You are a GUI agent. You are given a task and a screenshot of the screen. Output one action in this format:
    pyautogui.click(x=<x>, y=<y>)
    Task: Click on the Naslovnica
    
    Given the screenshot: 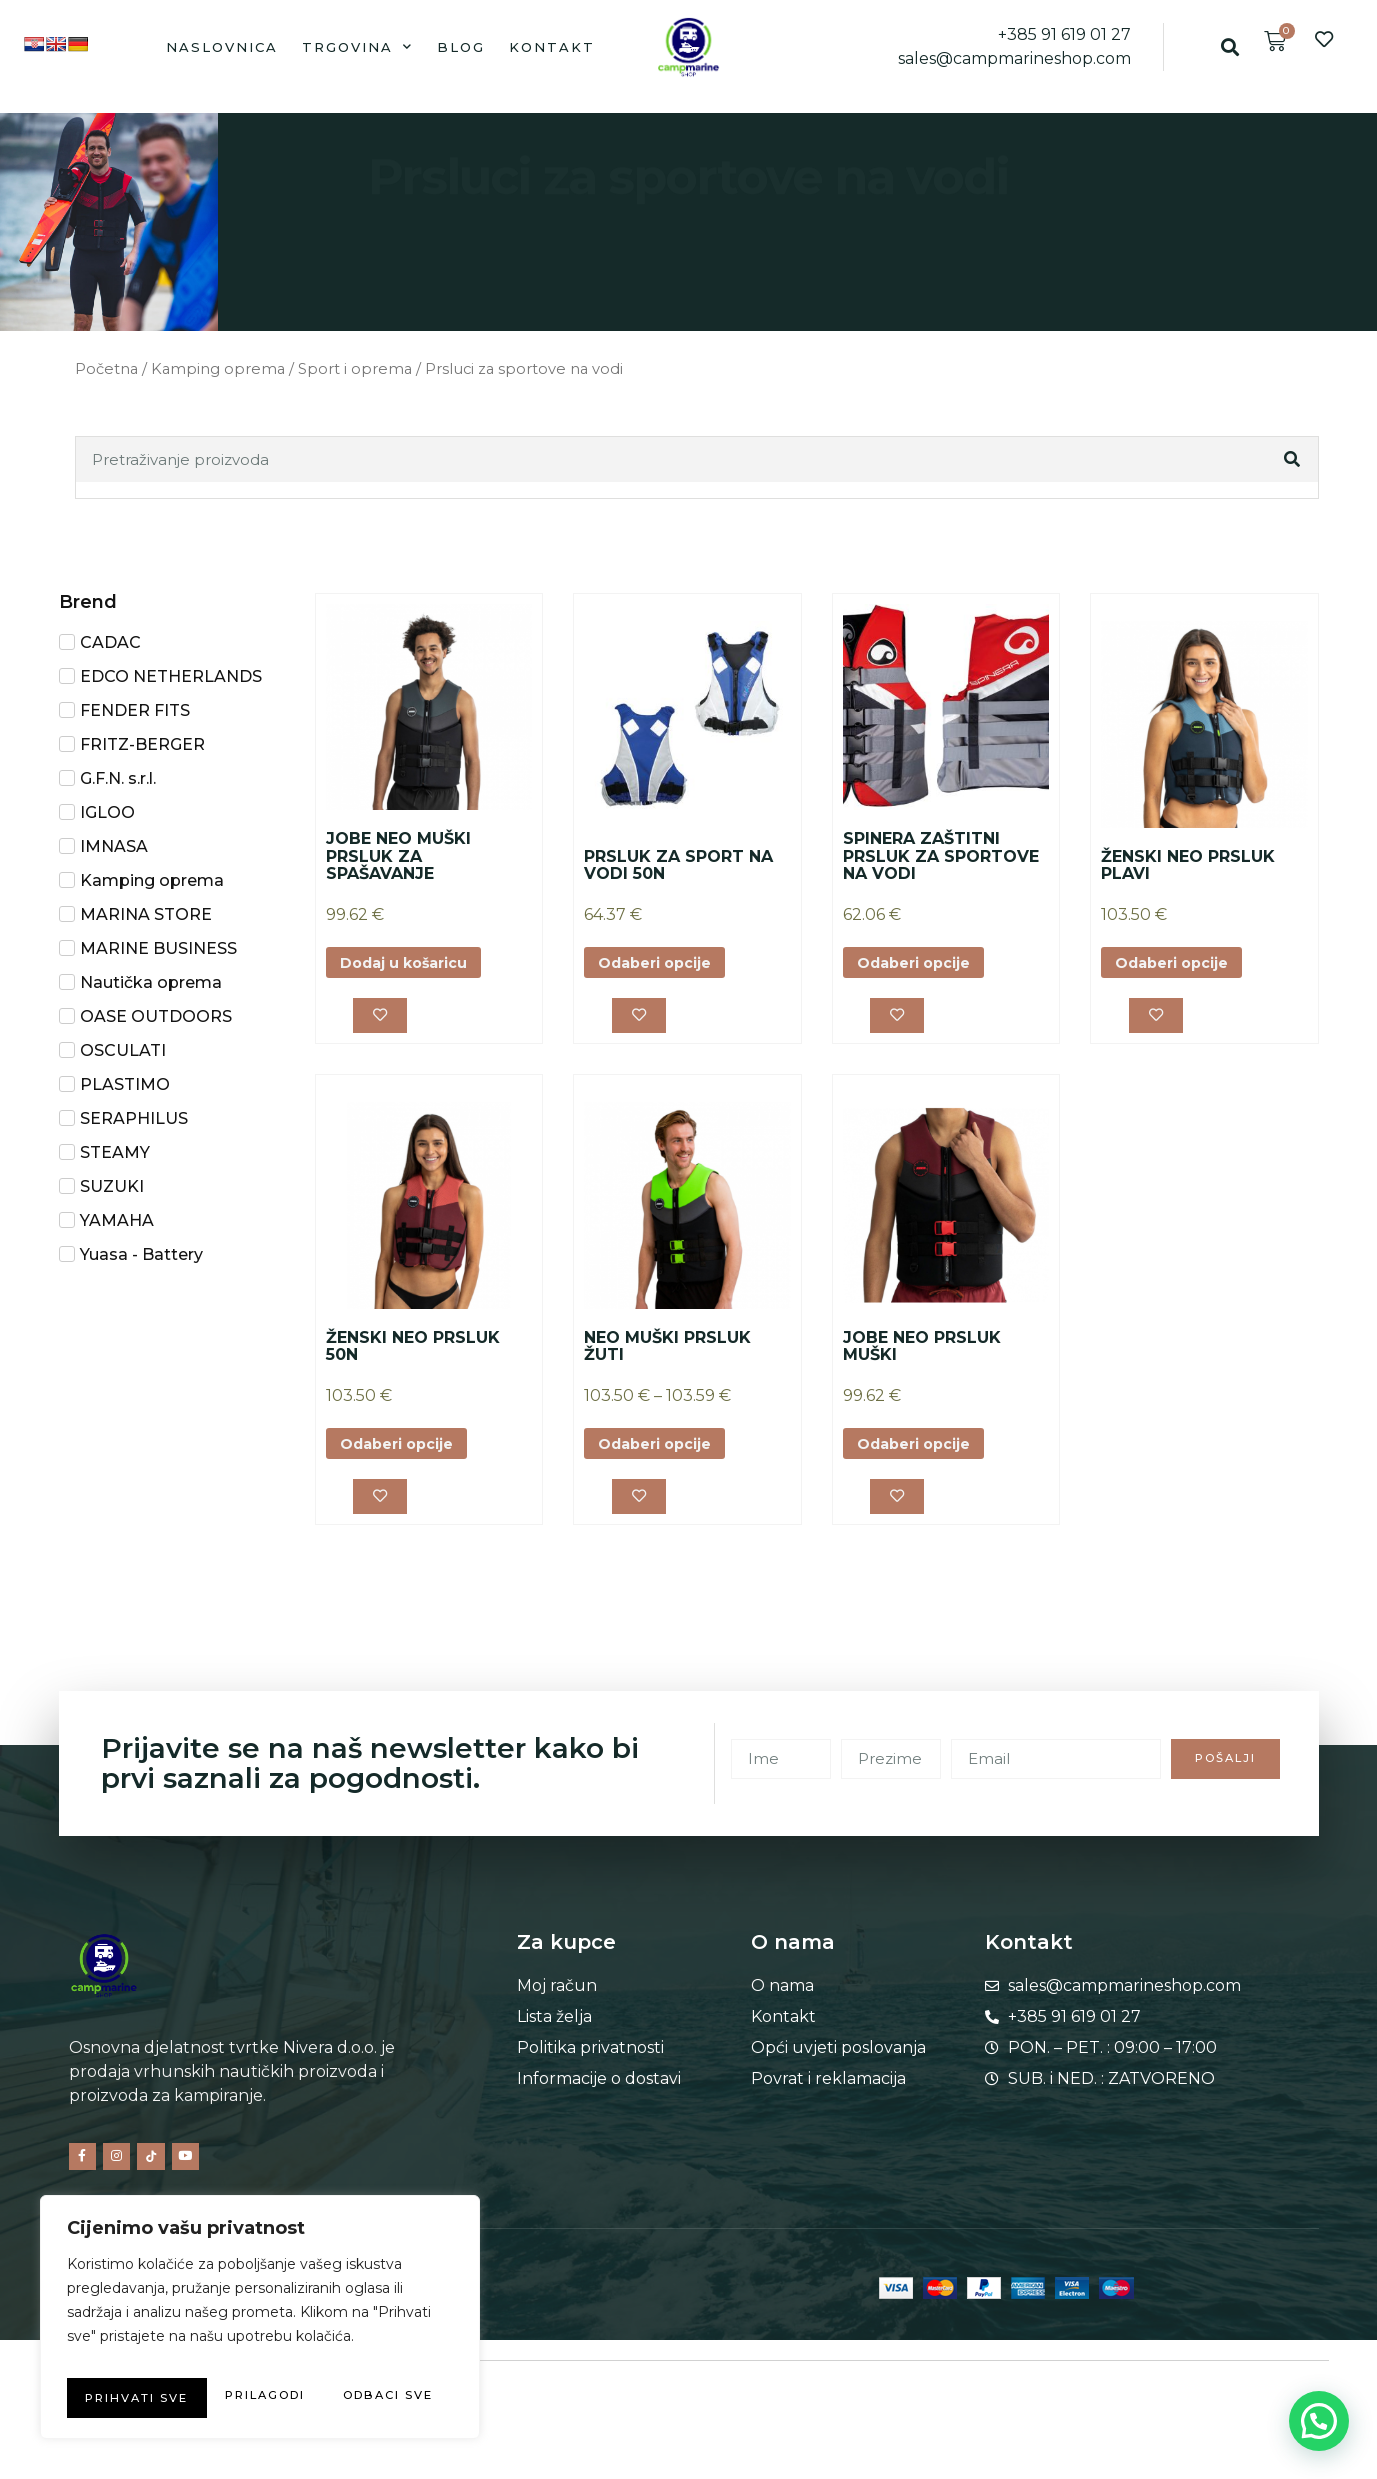 What is the action you would take?
    pyautogui.click(x=222, y=47)
    